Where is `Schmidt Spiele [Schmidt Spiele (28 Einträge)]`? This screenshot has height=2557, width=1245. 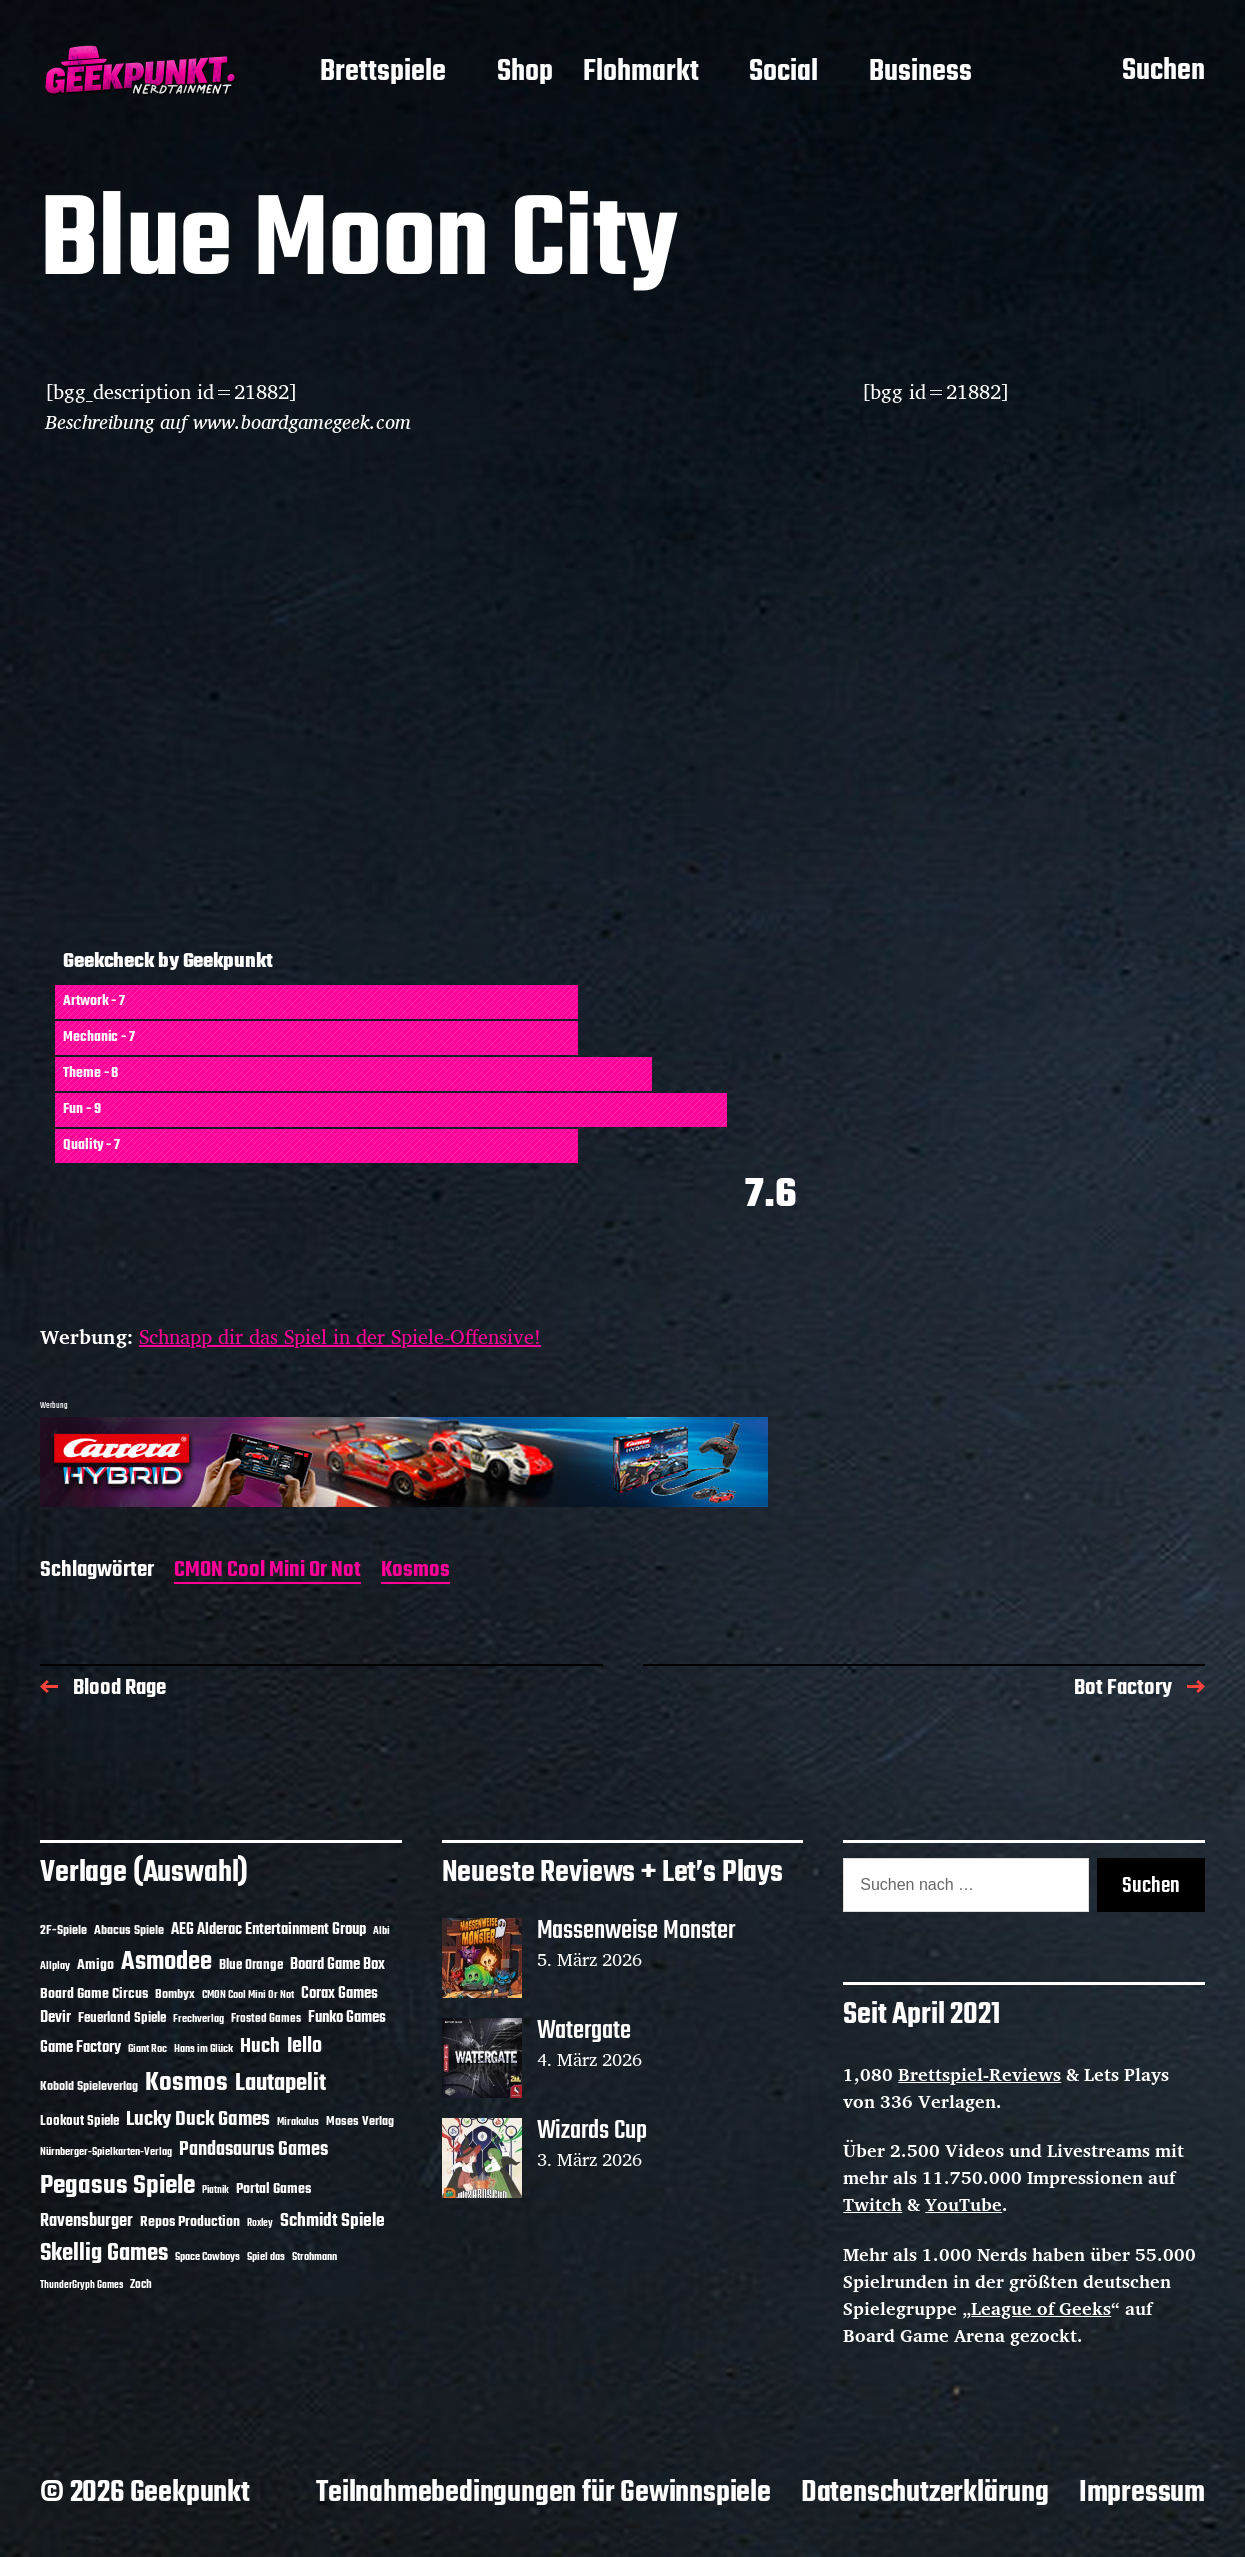 Schmidt Spiele [Schmidt Spiele (28 Einträge)] is located at coordinates (332, 2221).